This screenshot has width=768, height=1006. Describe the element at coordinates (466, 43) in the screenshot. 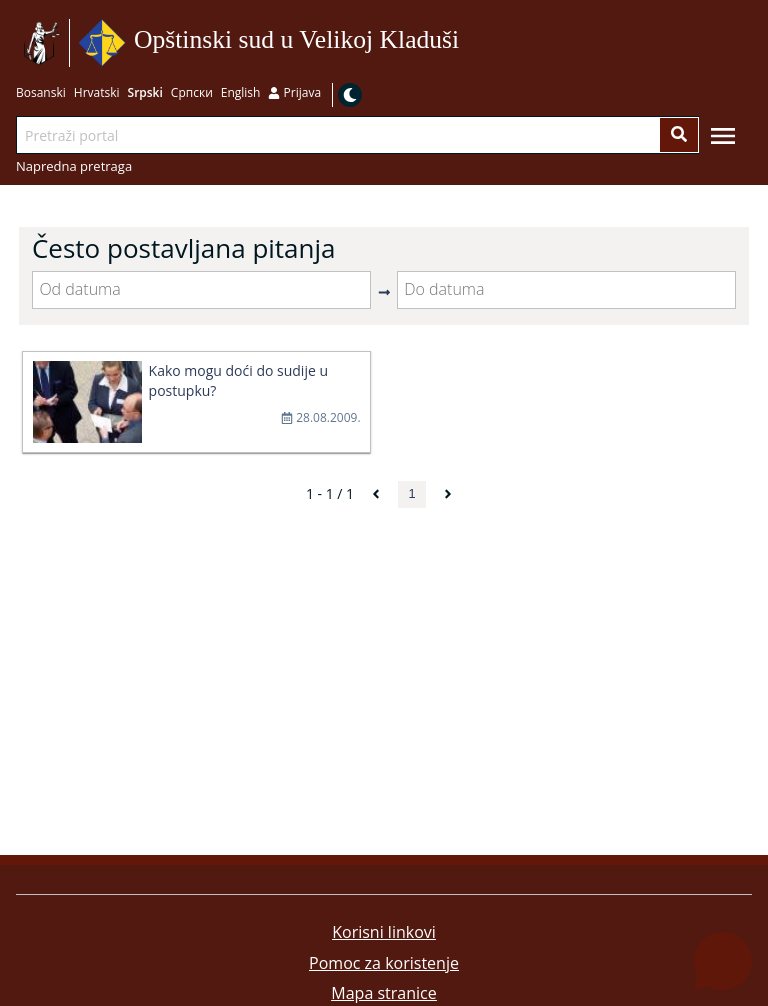

I see `Idi na sadržaj` at that location.